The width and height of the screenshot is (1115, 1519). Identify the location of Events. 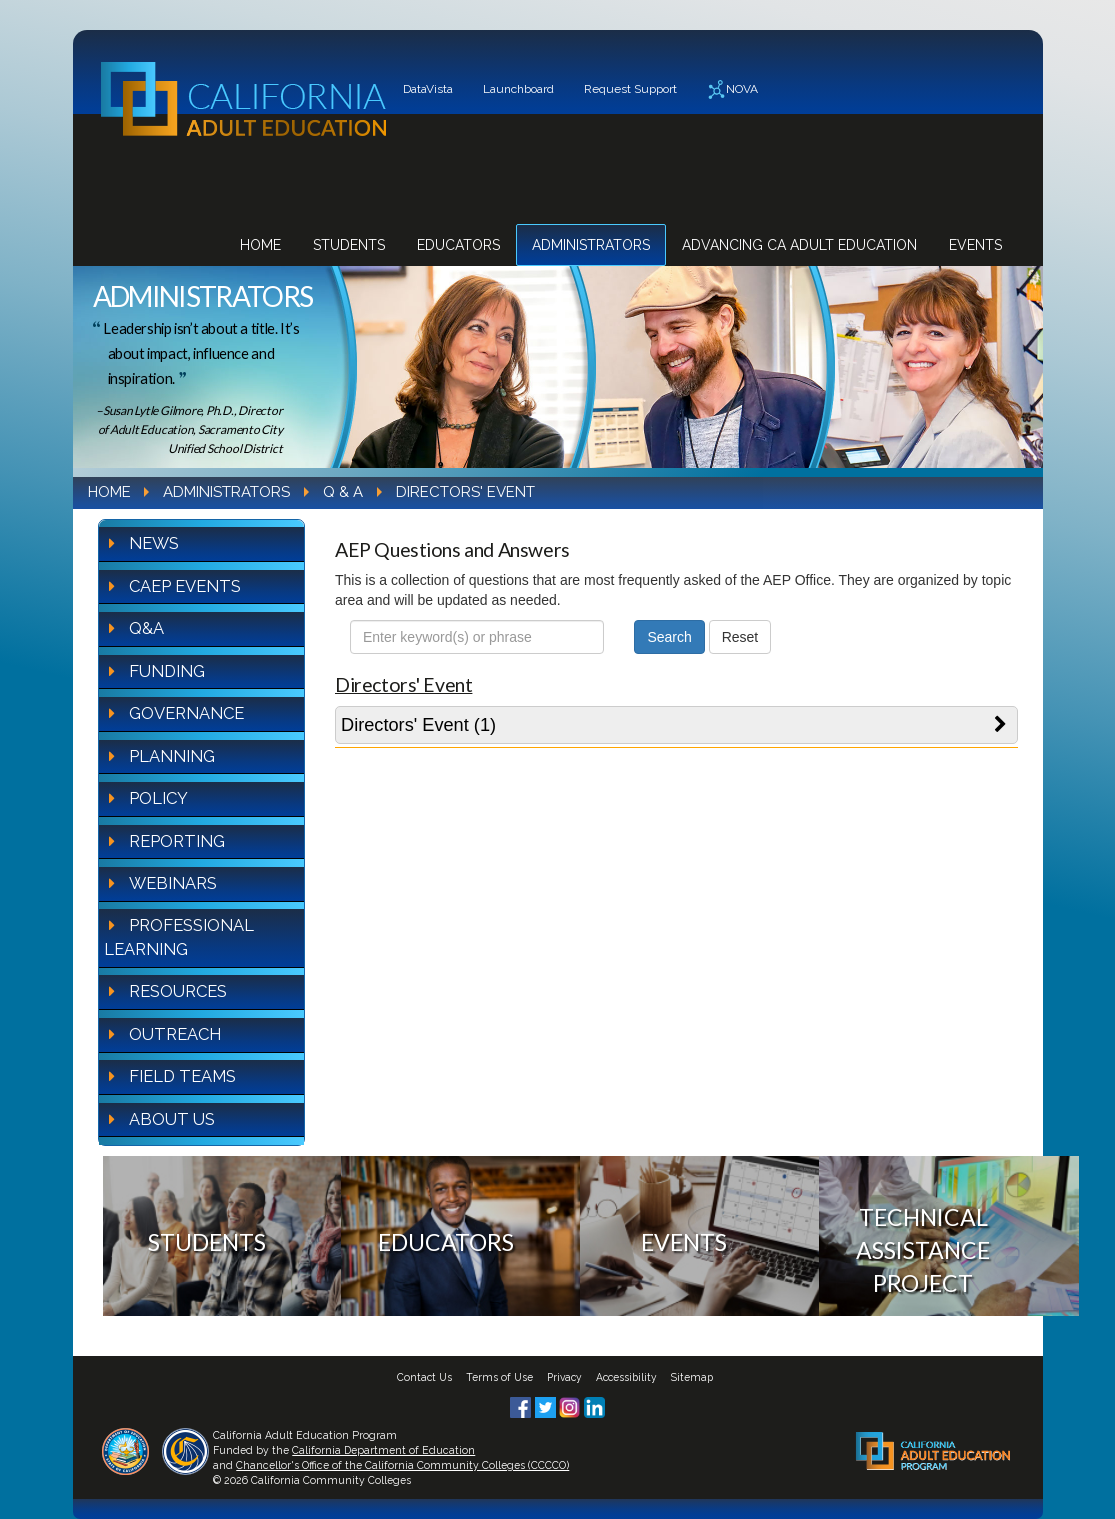
(975, 245).